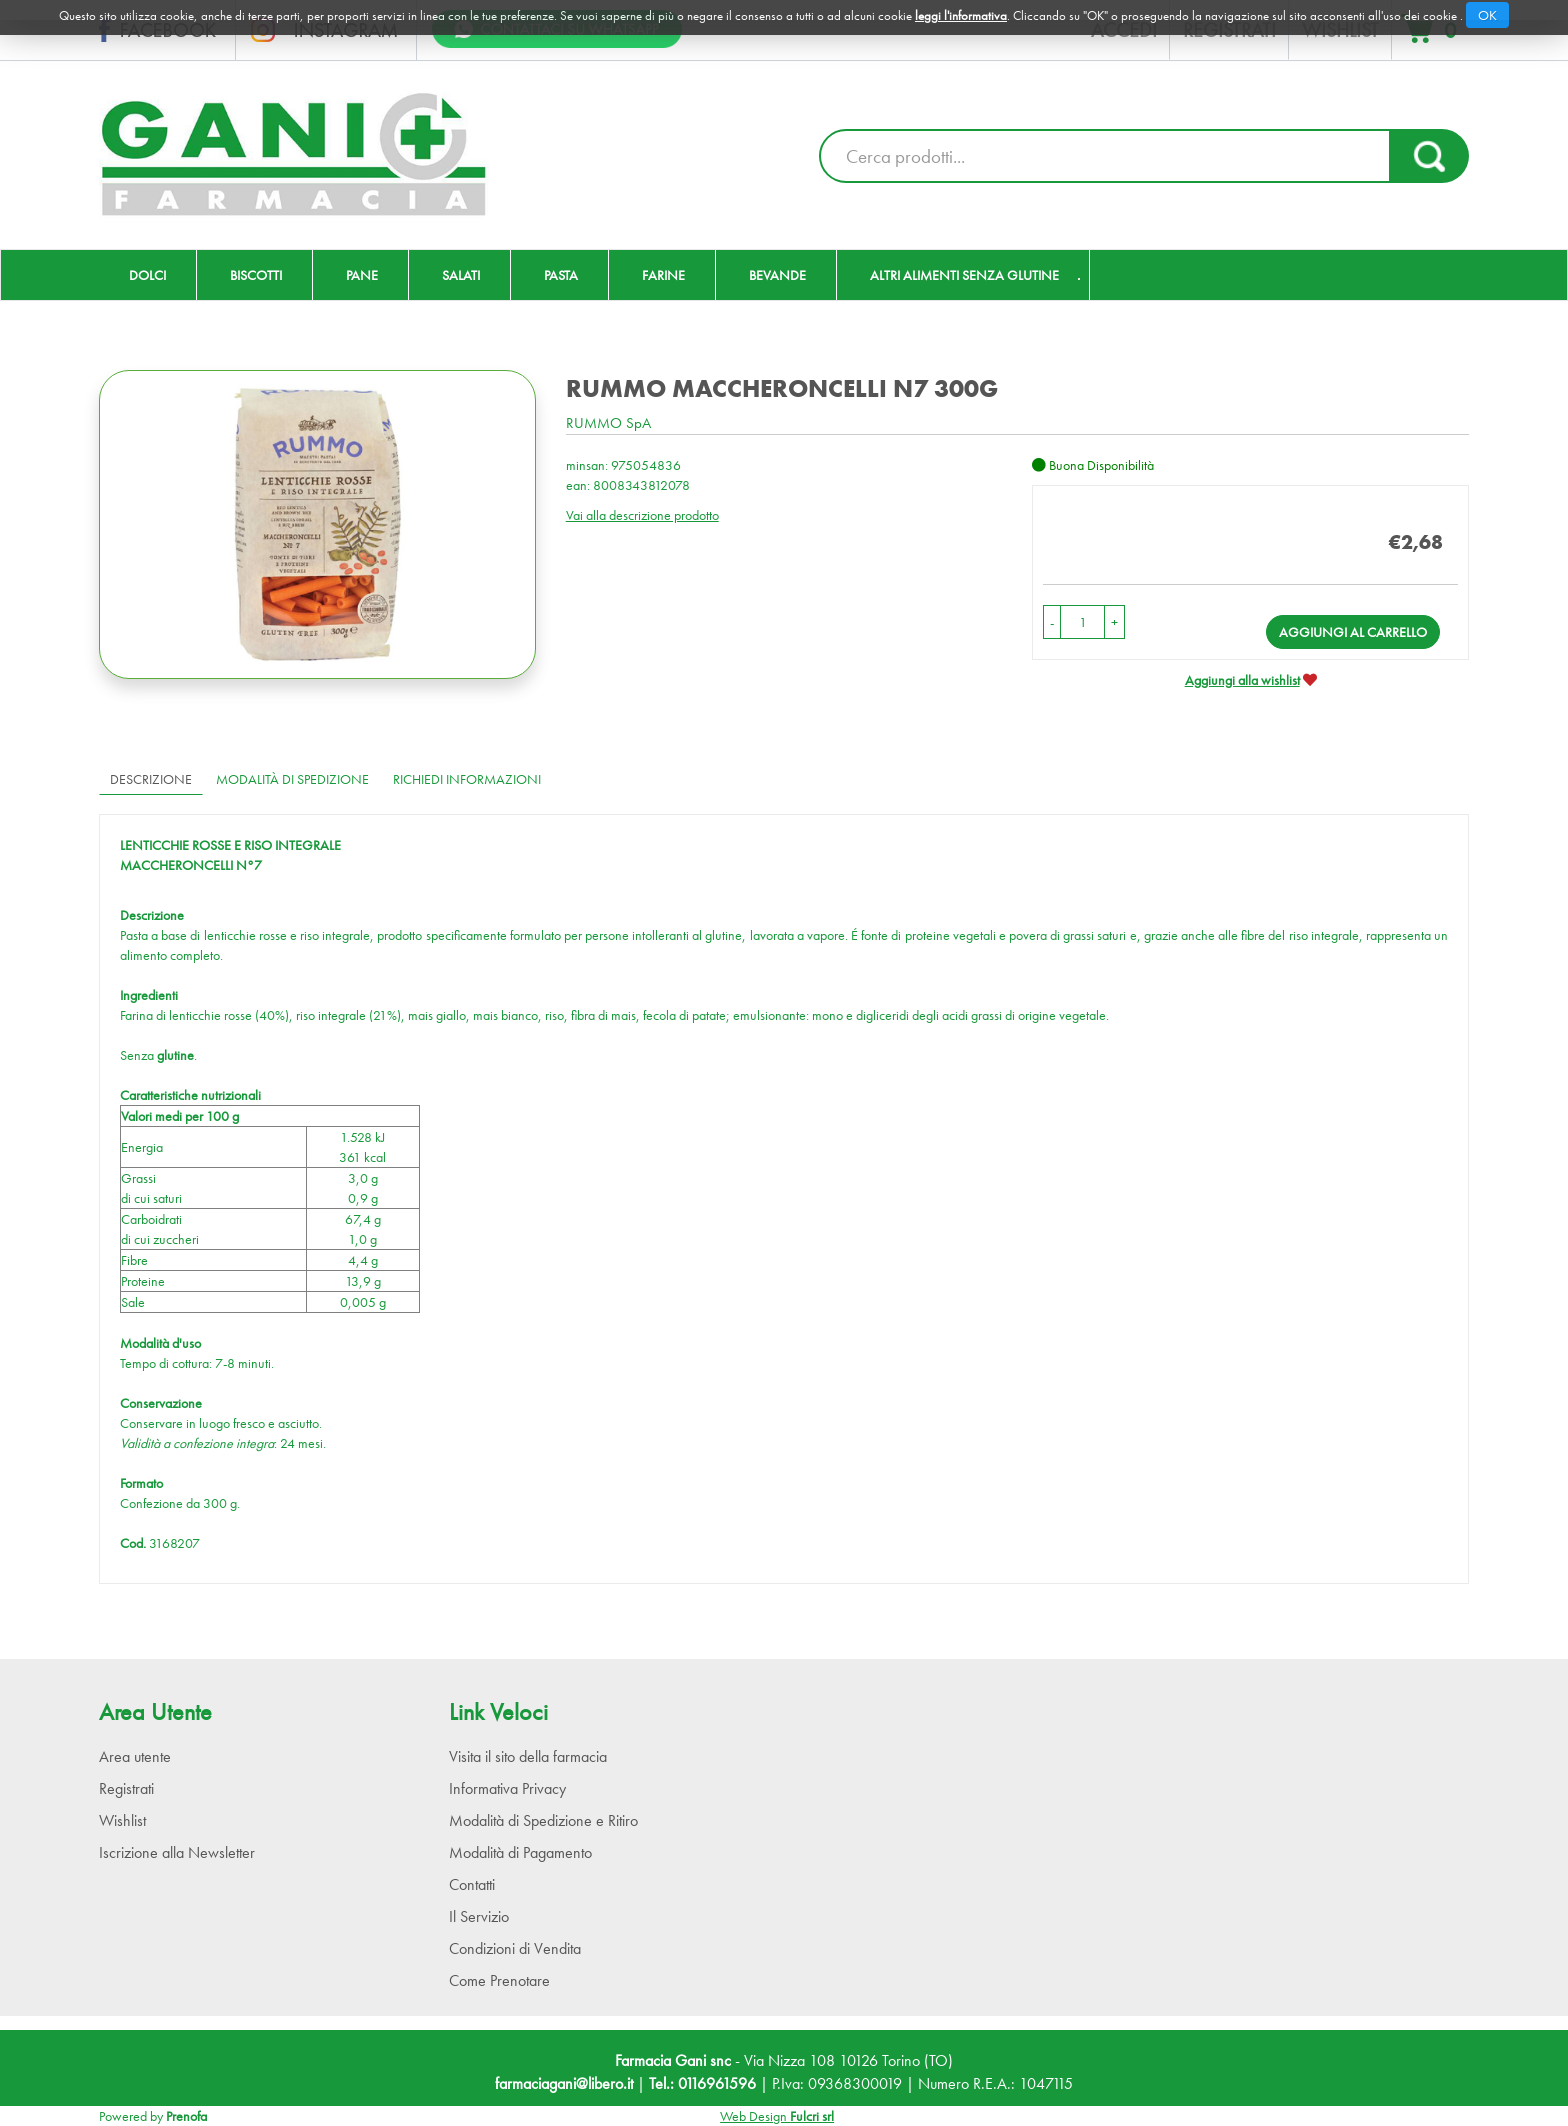 The image size is (1568, 2126). I want to click on Pasta, so click(561, 275).